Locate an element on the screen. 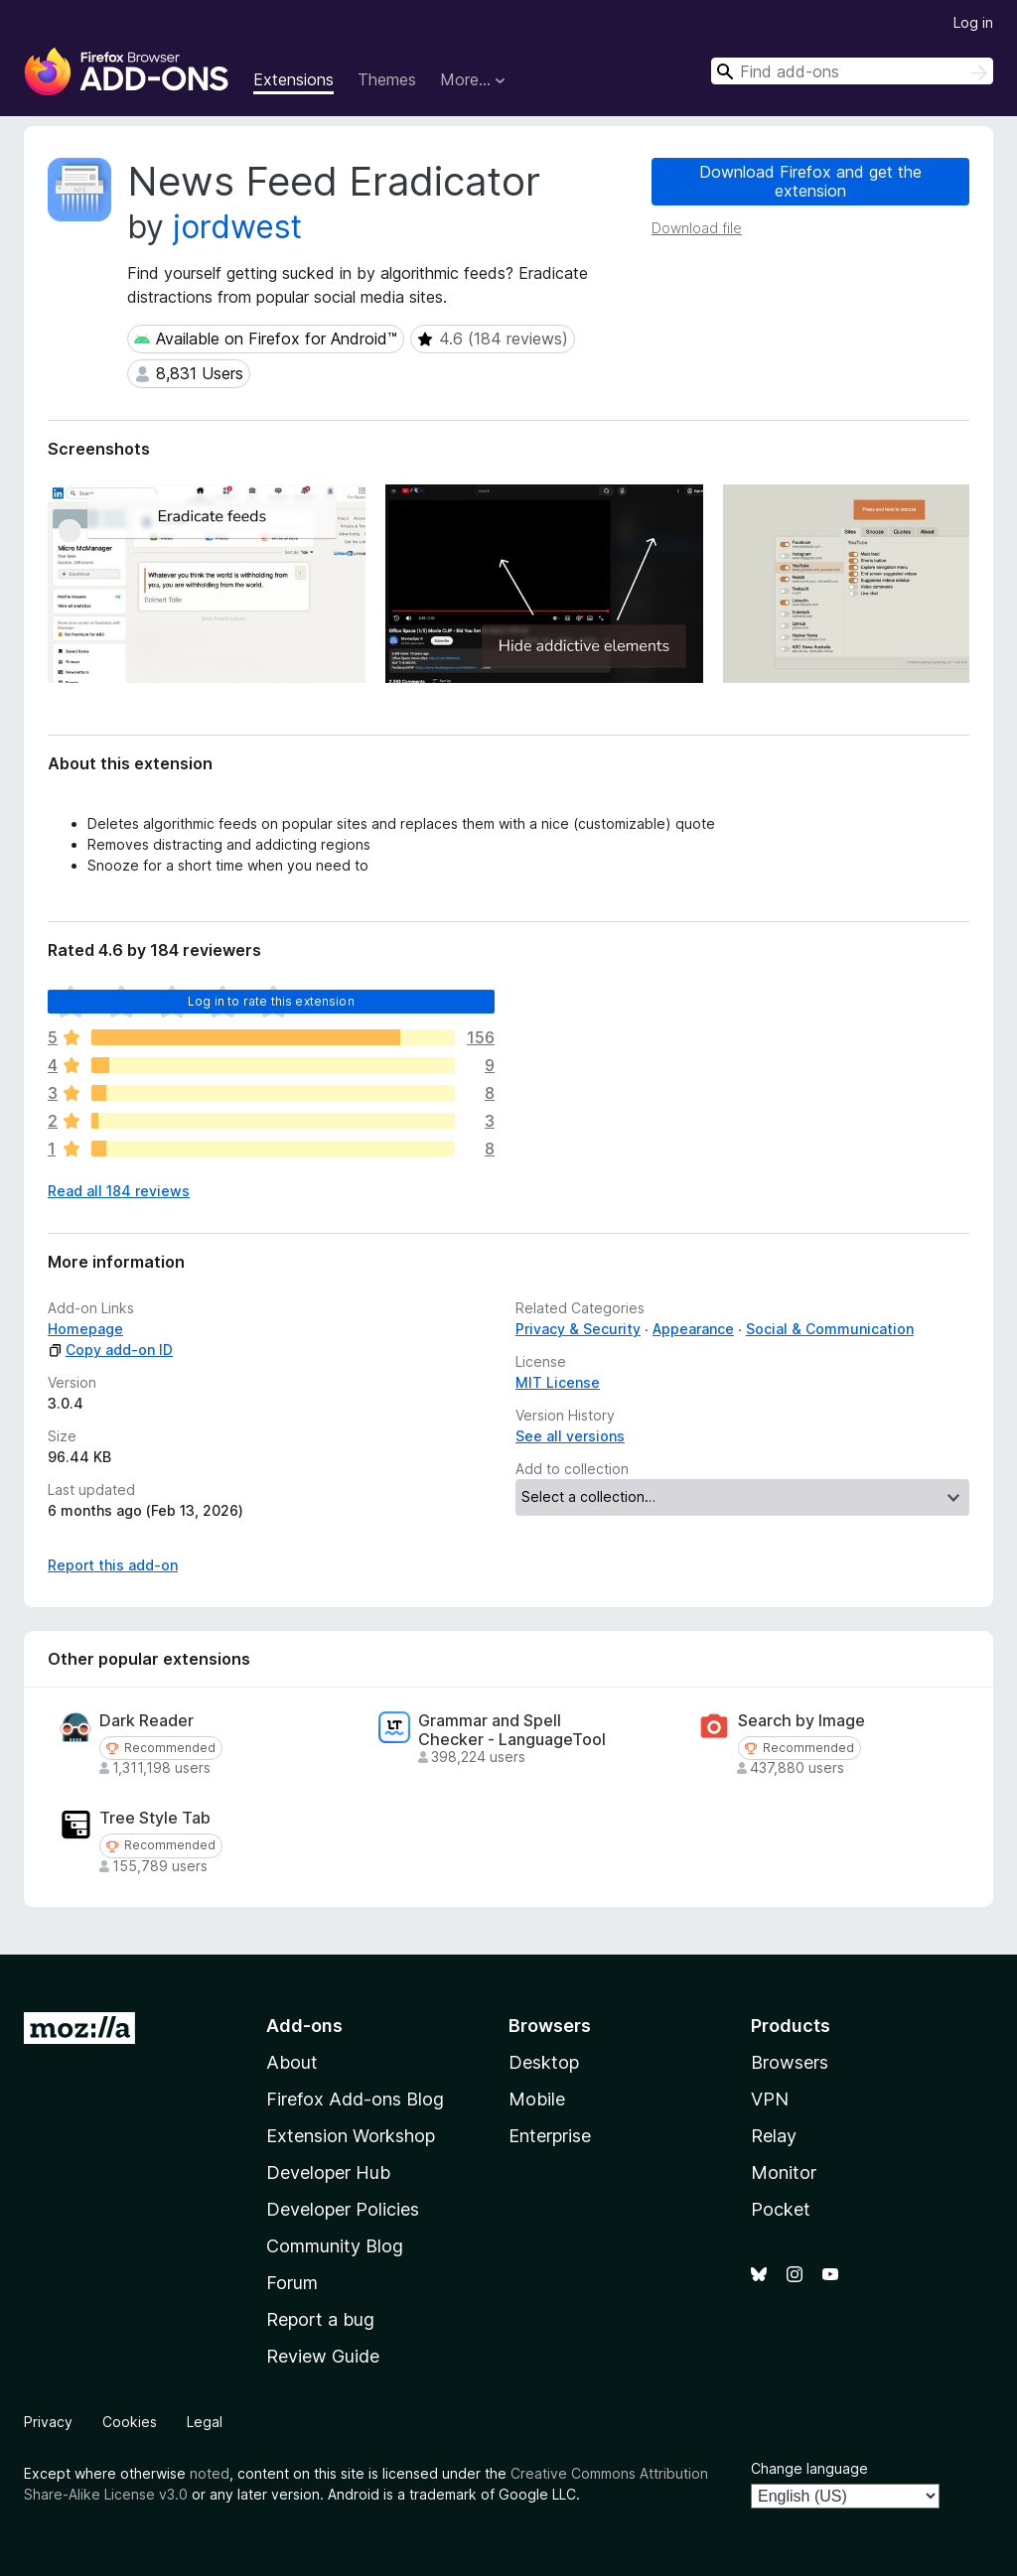 The image size is (1017, 2576). Report a bug is located at coordinates (320, 2319).